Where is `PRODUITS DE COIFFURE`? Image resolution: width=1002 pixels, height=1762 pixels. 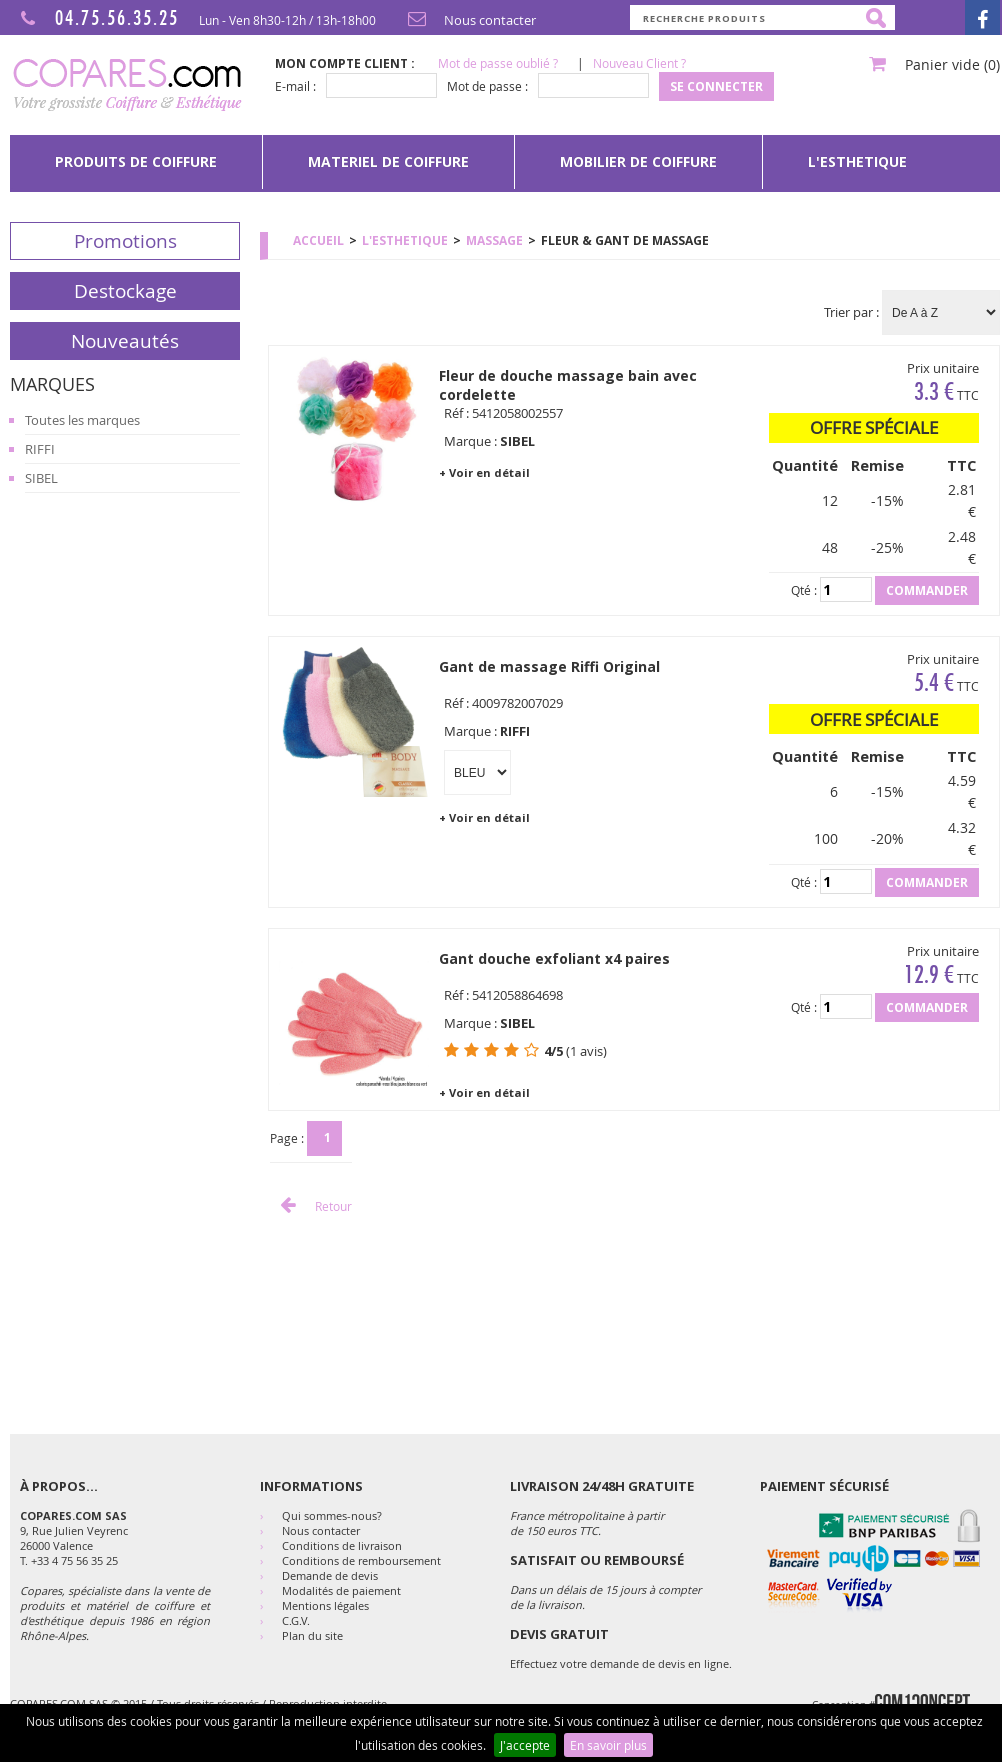 PRODUITS DE COIFFURE is located at coordinates (136, 161).